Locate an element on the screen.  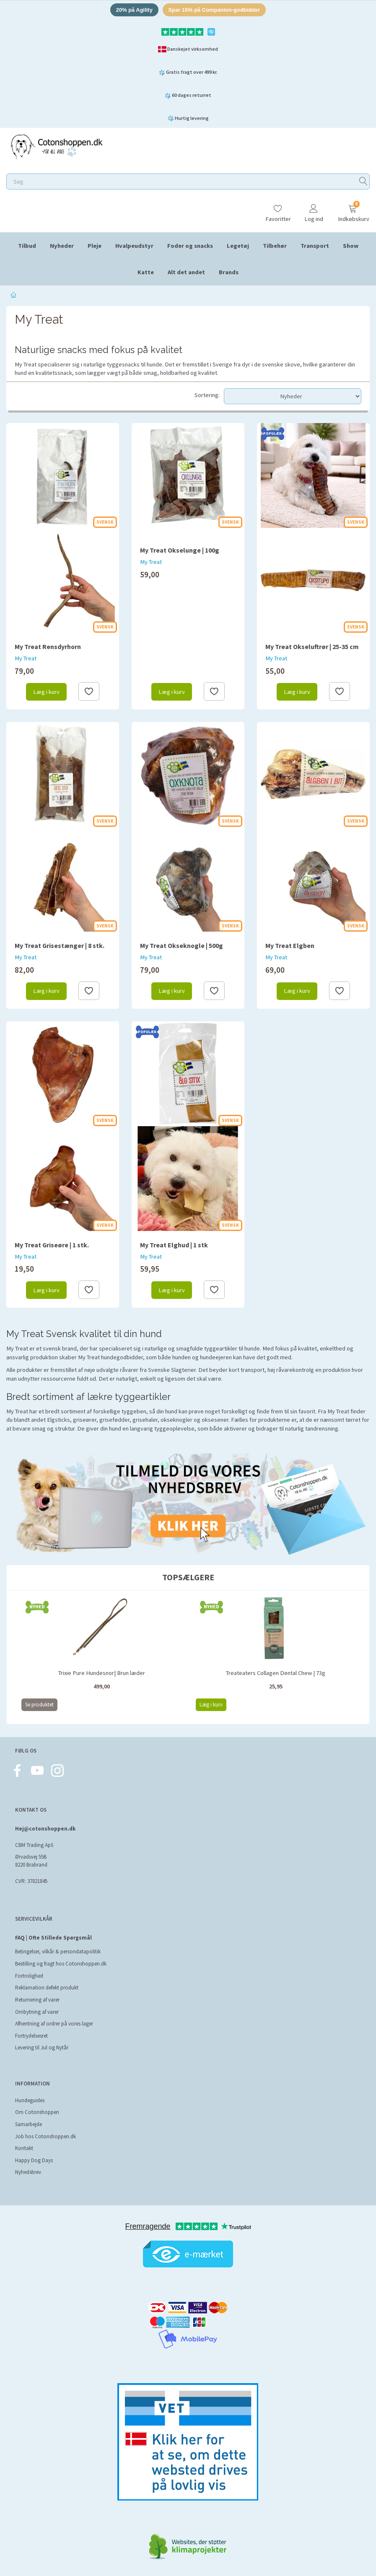
My Treat Okseluftrør | 25-35 cm is located at coordinates (312, 646).